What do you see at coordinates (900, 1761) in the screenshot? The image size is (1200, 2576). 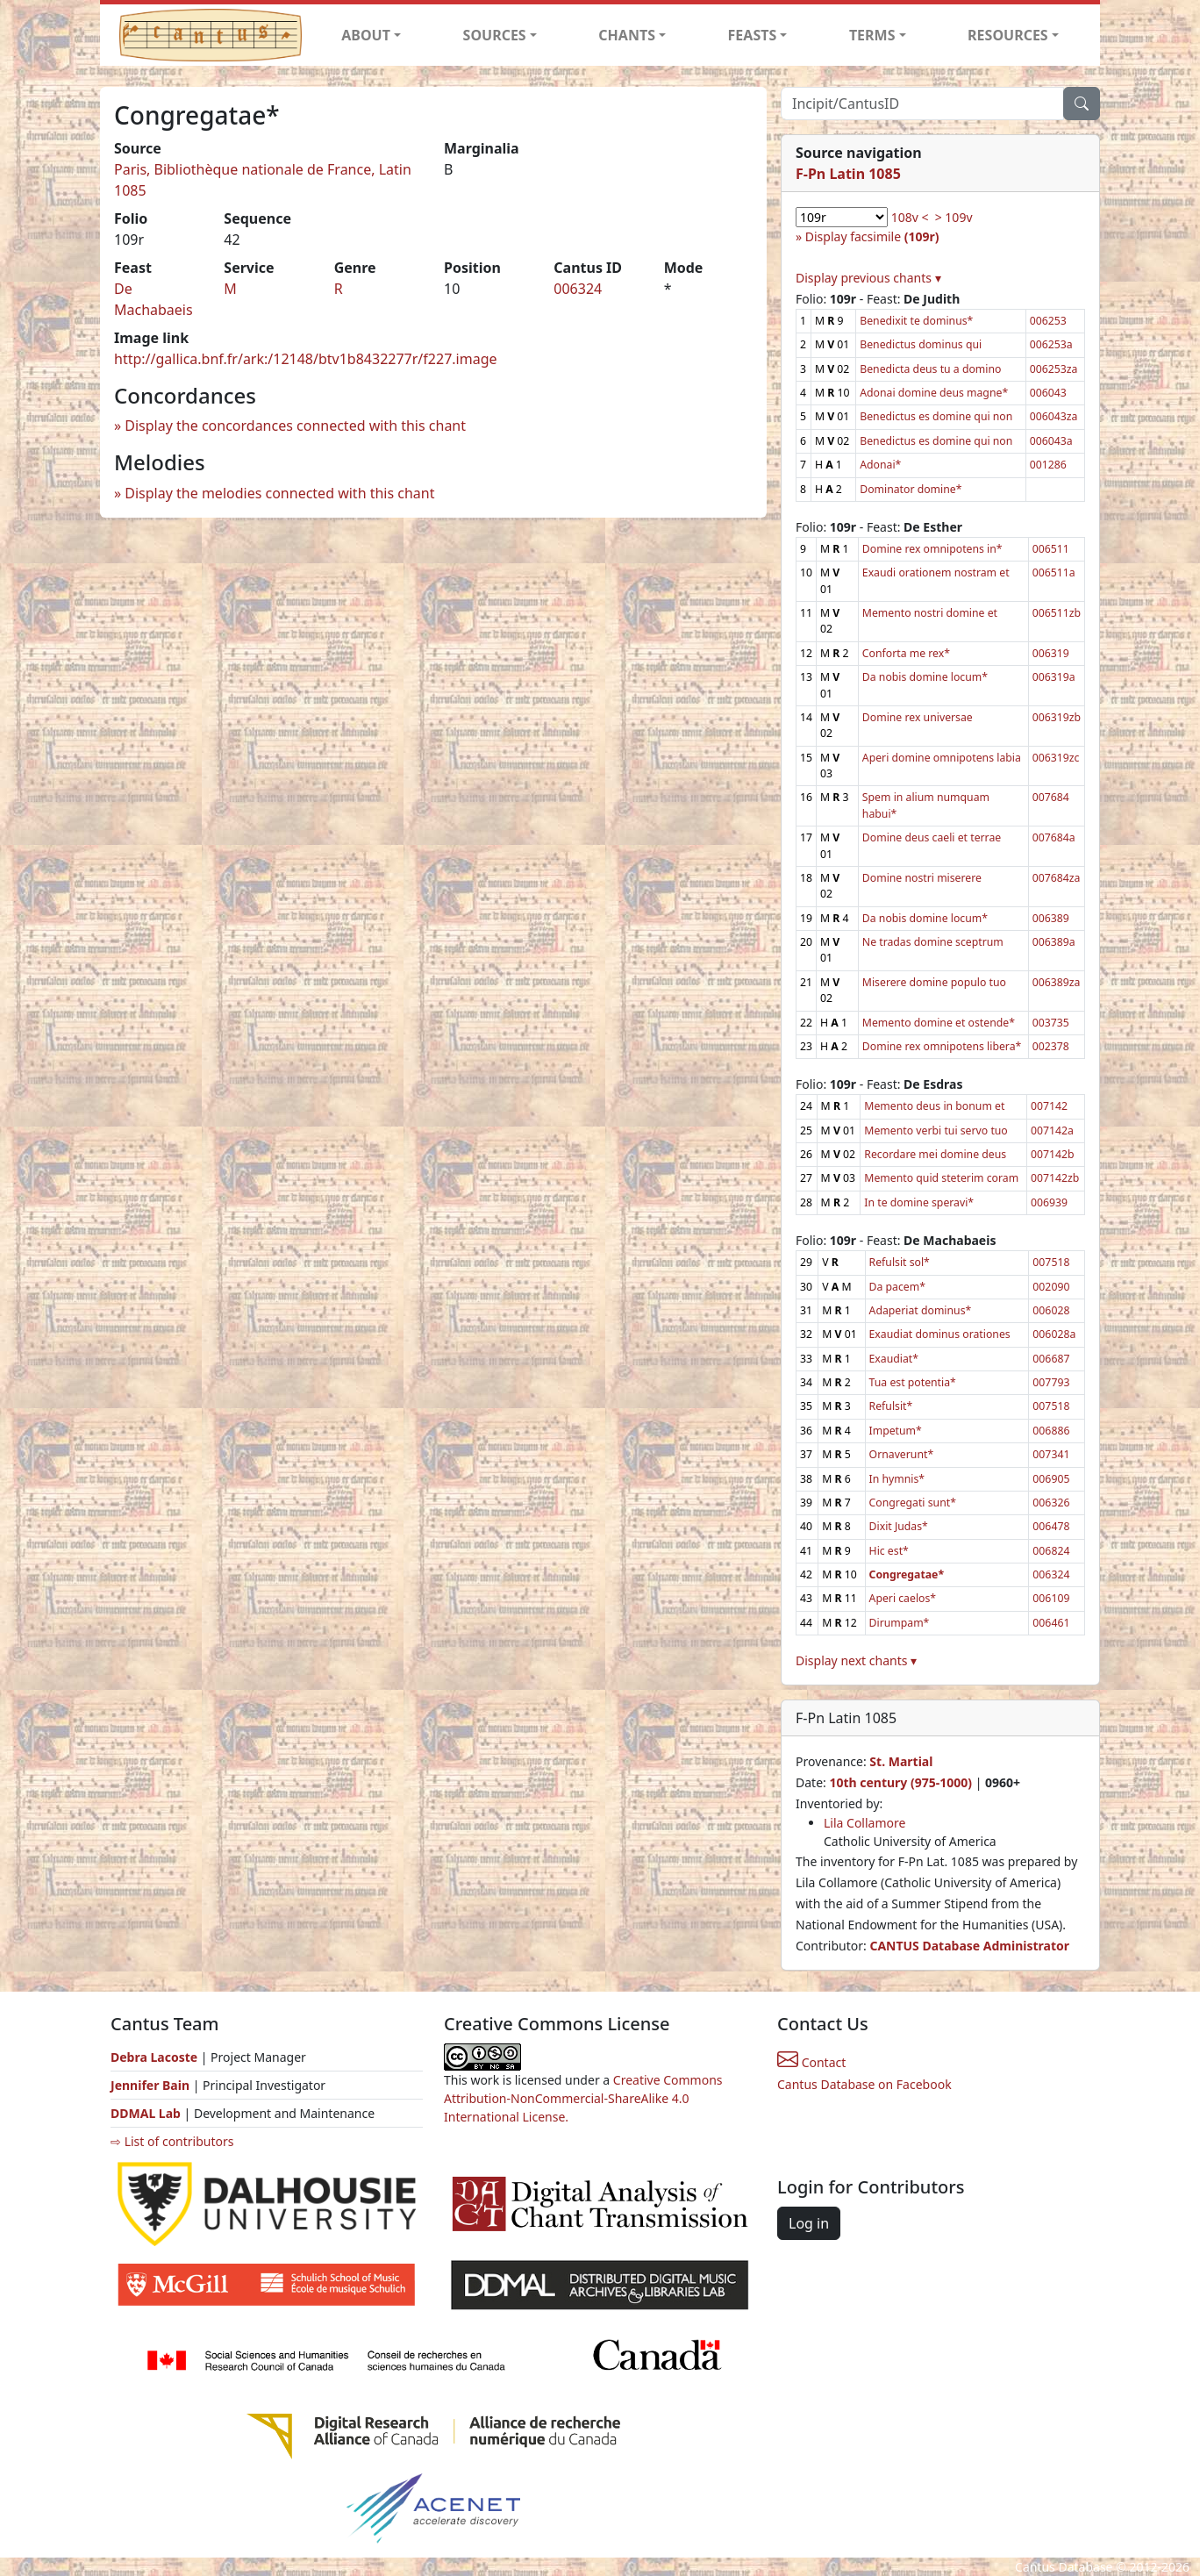 I see `St. Martial` at bounding box center [900, 1761].